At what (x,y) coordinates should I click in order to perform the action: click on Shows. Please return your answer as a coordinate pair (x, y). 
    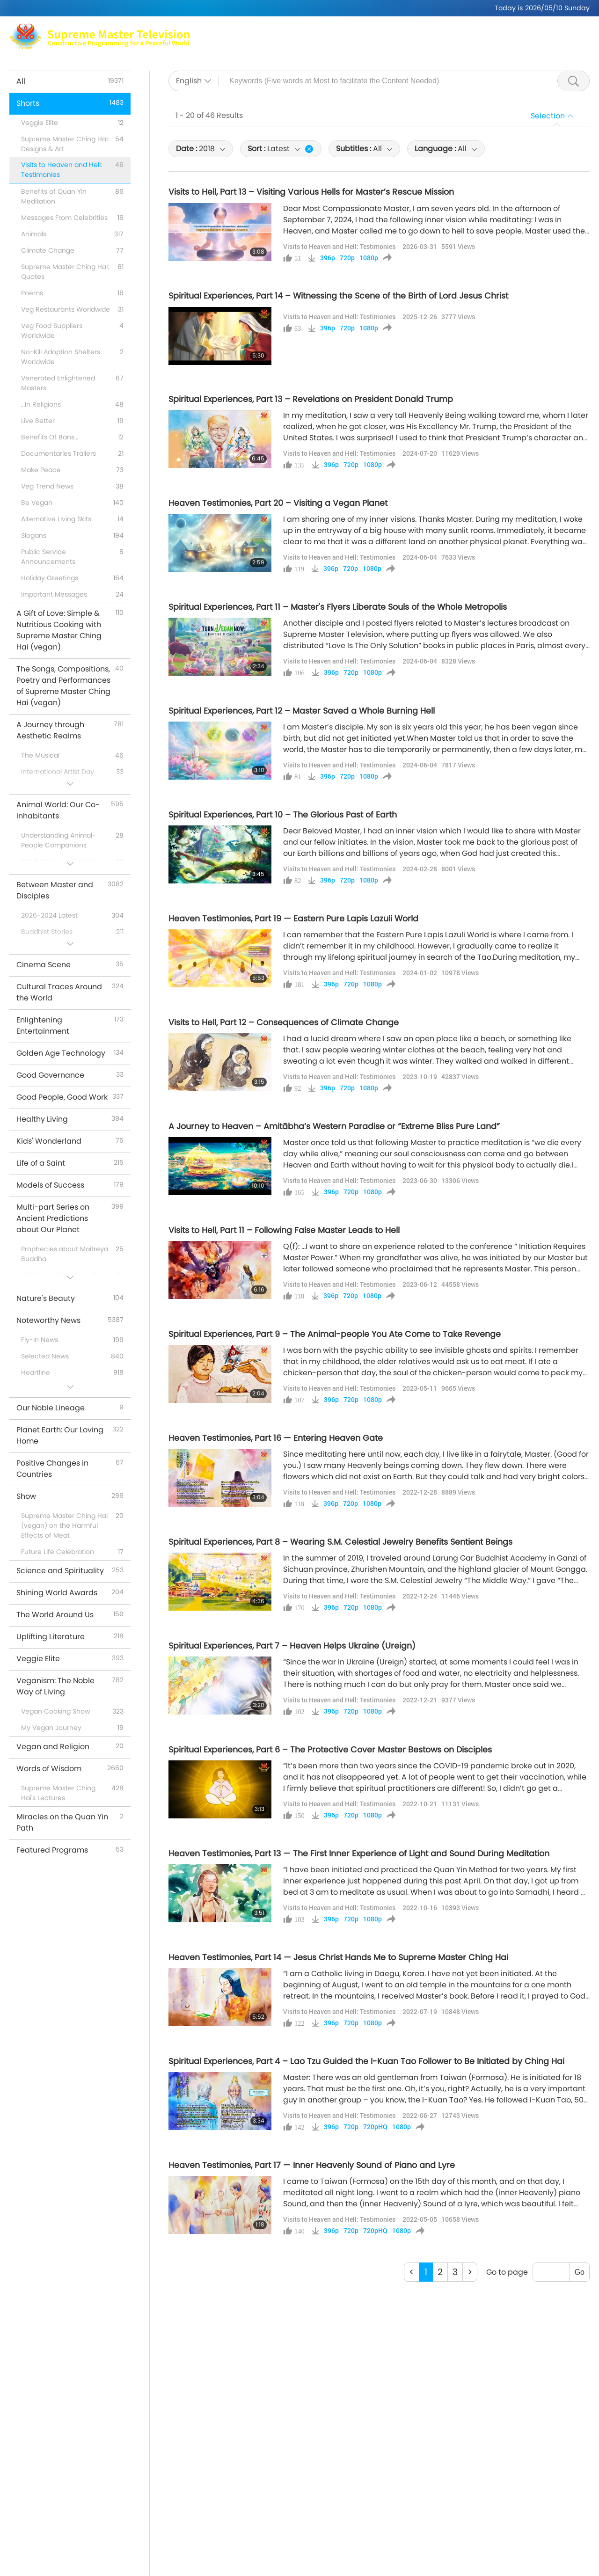
    Looking at the image, I should click on (352, 42).